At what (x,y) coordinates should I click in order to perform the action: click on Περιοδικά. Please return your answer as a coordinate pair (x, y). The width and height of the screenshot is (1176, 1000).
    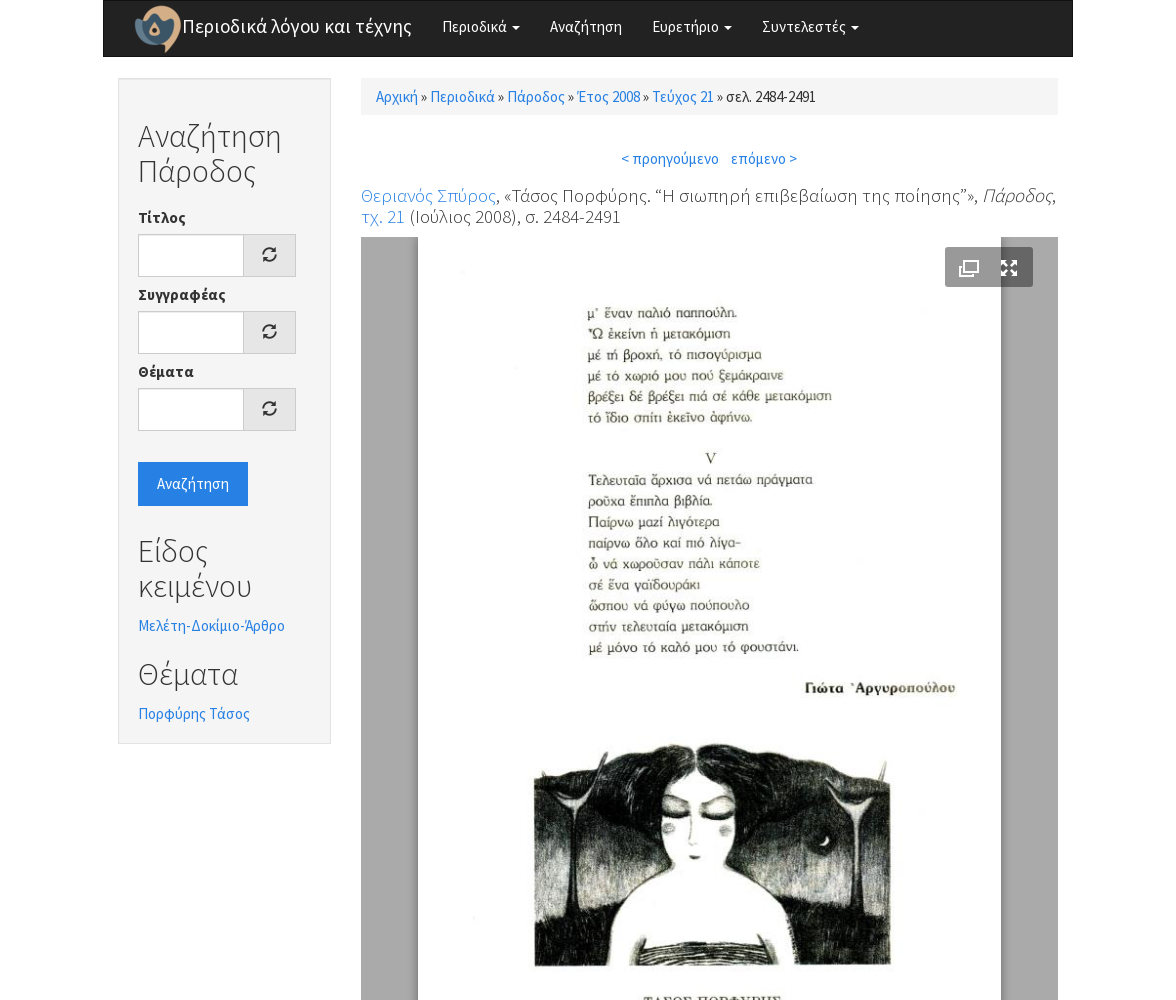
    Looking at the image, I should click on (481, 26).